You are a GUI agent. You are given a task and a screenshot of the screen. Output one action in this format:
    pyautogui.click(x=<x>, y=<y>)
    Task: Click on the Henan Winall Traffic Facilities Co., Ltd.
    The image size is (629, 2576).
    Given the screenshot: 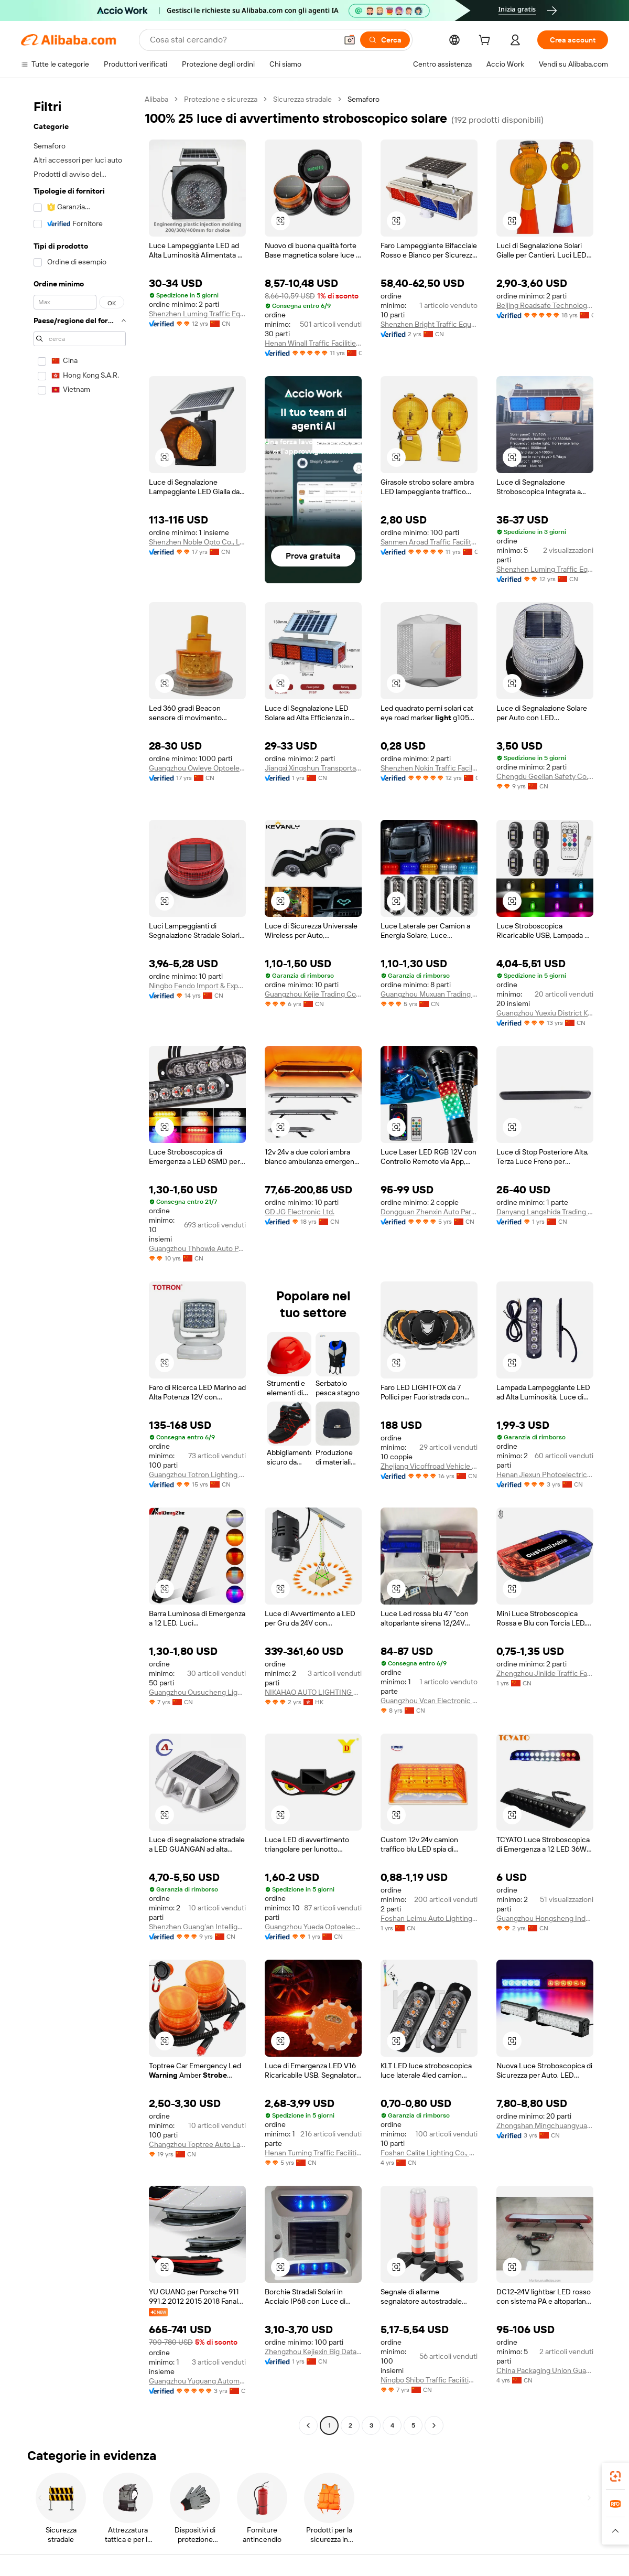 What is the action you would take?
    pyautogui.click(x=313, y=343)
    